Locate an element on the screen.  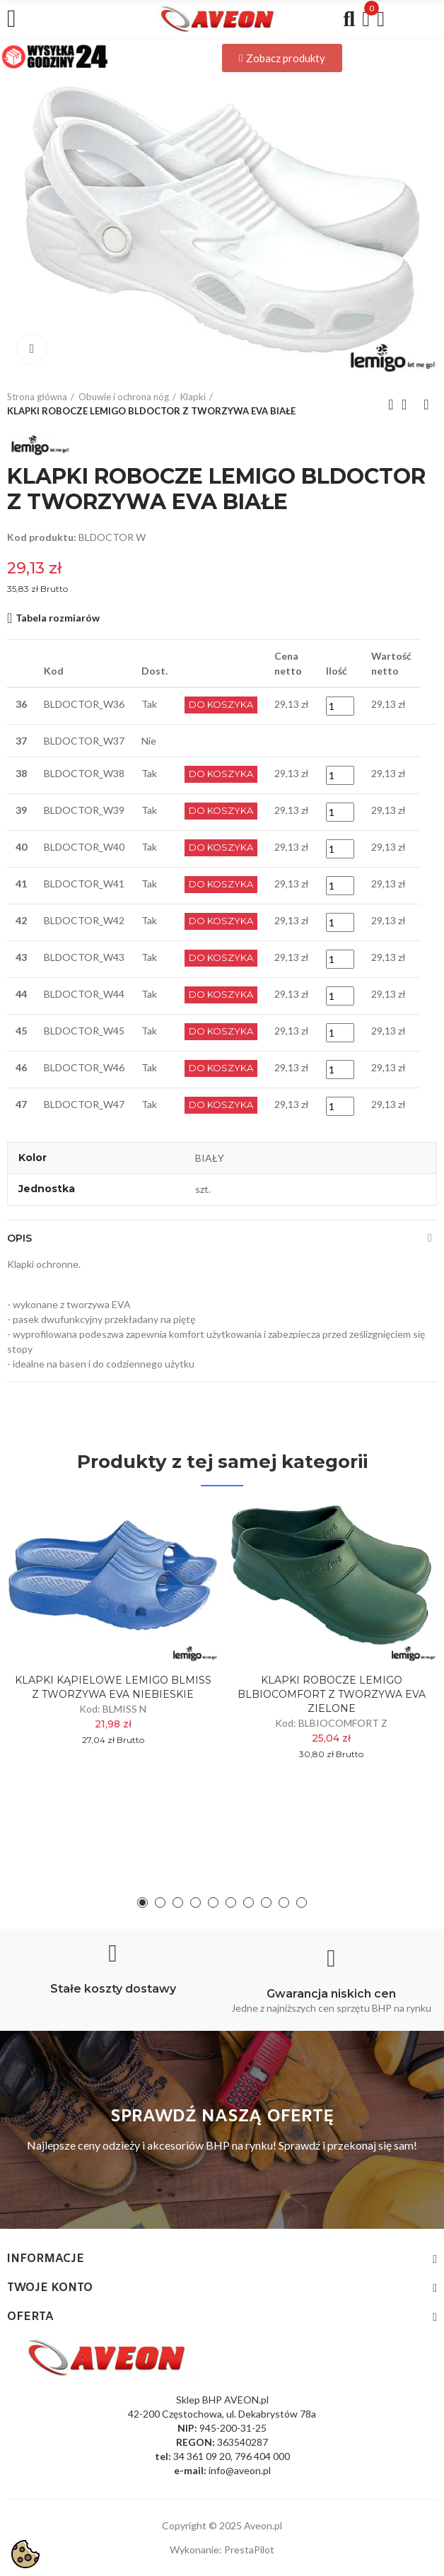
Wykonanie: PrestaPilot is located at coordinates (222, 2549).